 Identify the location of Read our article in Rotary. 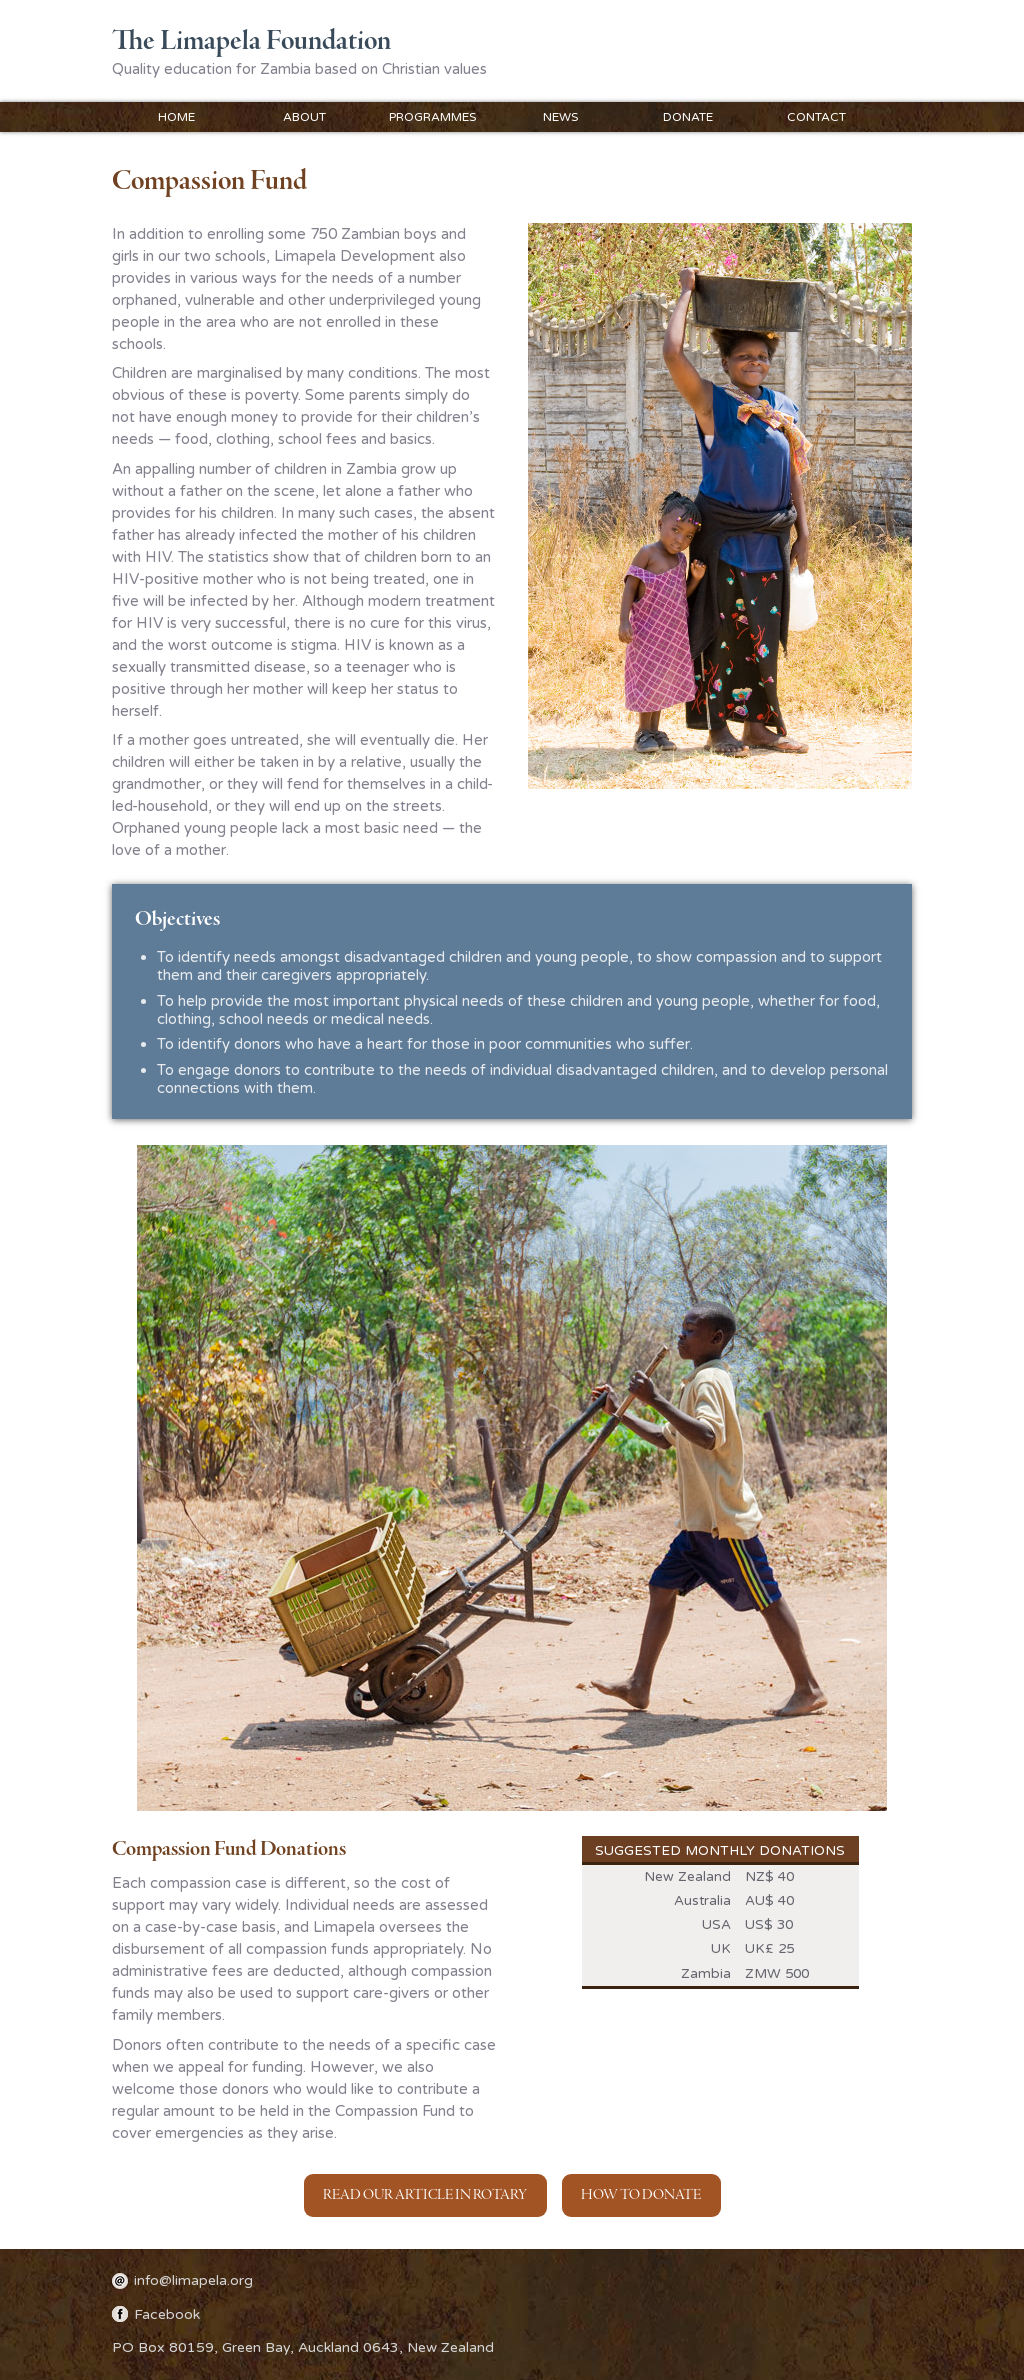
(425, 2195).